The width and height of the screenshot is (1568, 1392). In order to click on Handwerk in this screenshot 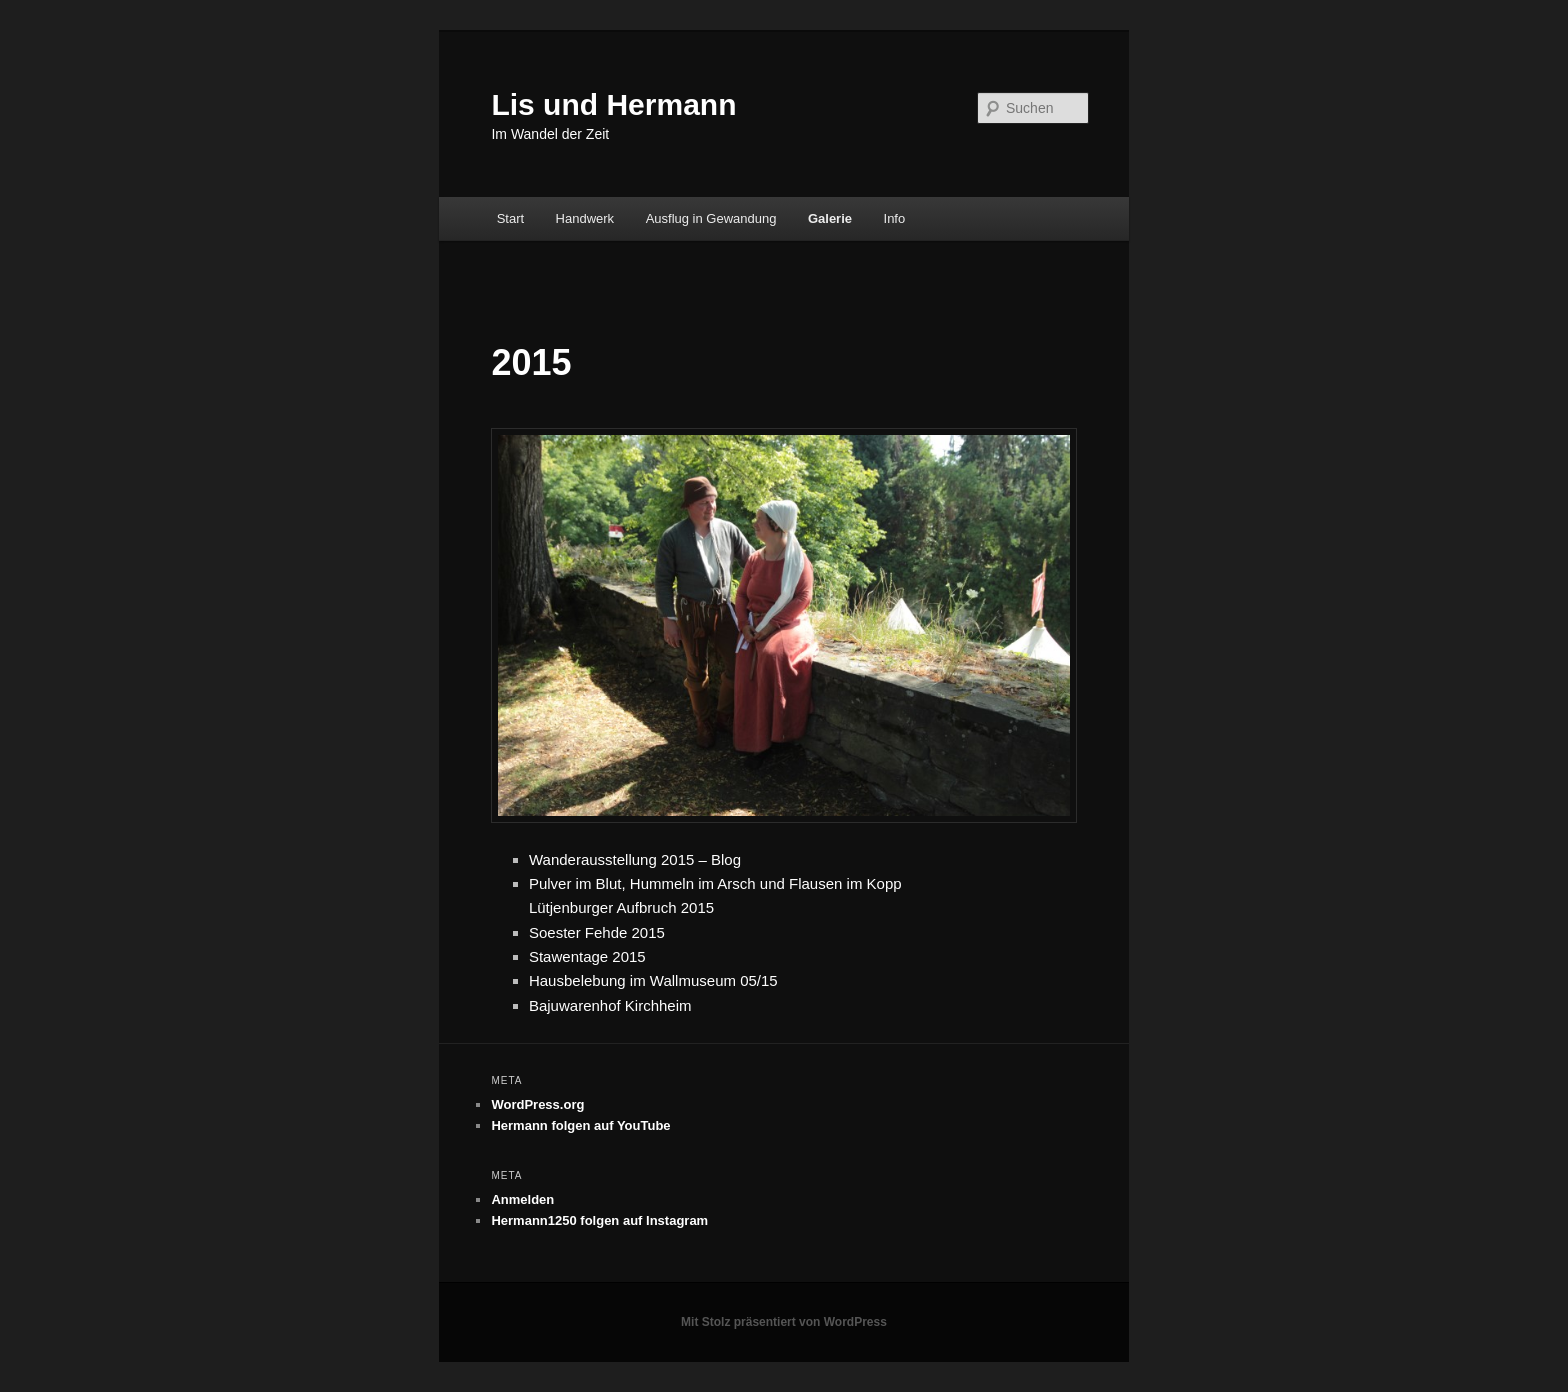, I will do `click(585, 218)`.